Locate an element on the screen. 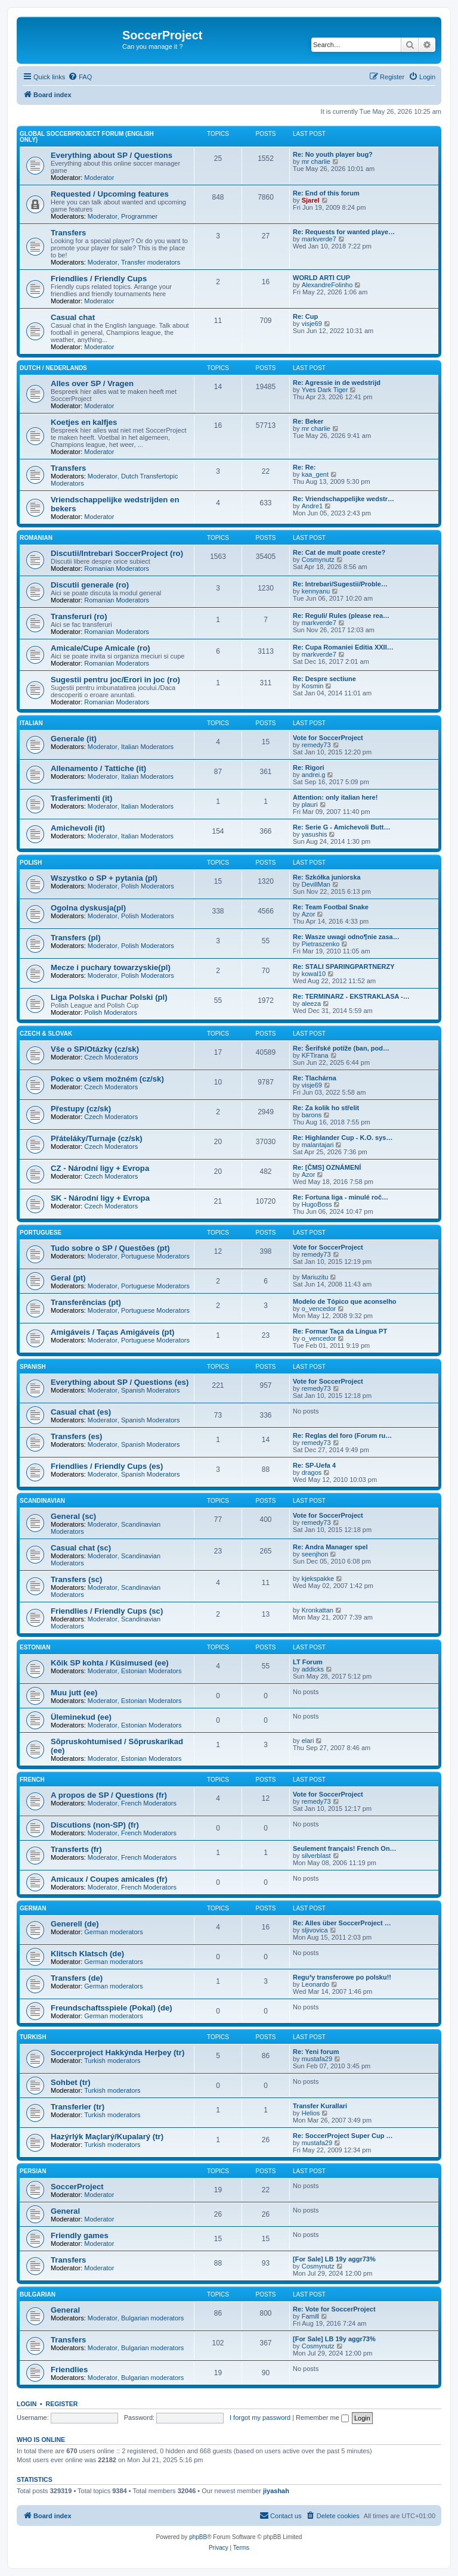  mr charlie is located at coordinates (316, 161).